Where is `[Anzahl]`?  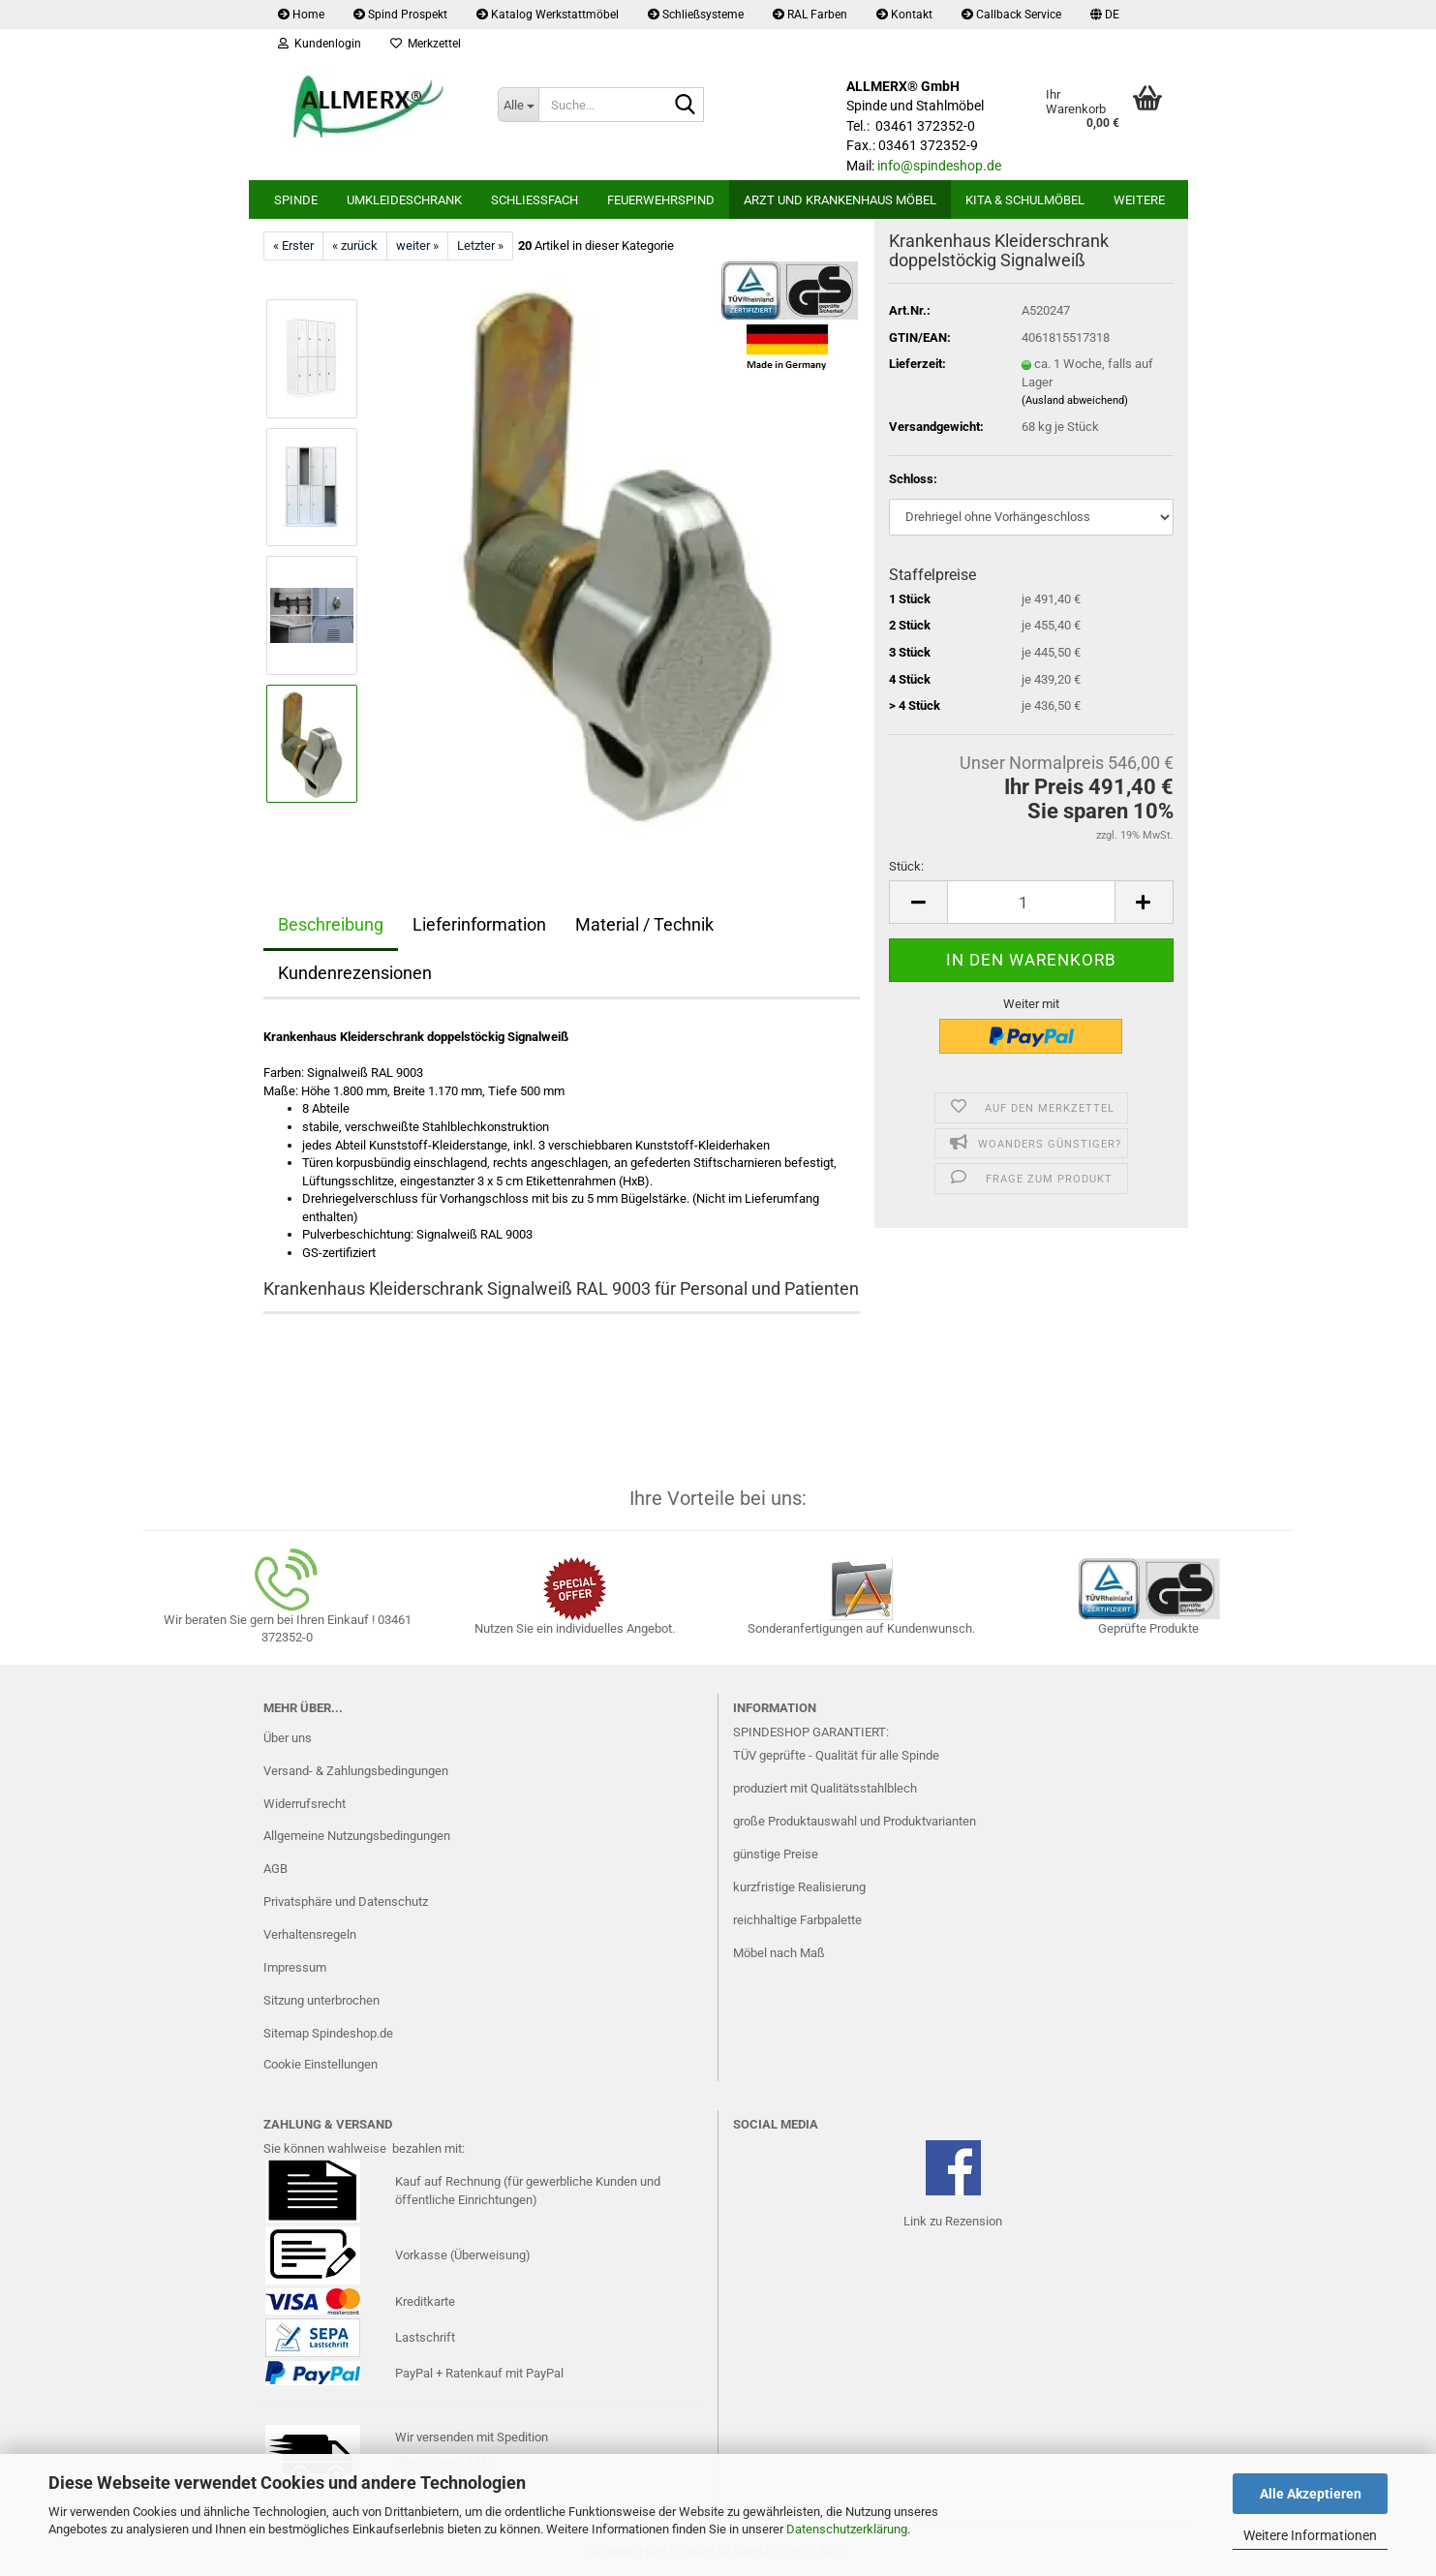 [Anzahl] is located at coordinates (1031, 902).